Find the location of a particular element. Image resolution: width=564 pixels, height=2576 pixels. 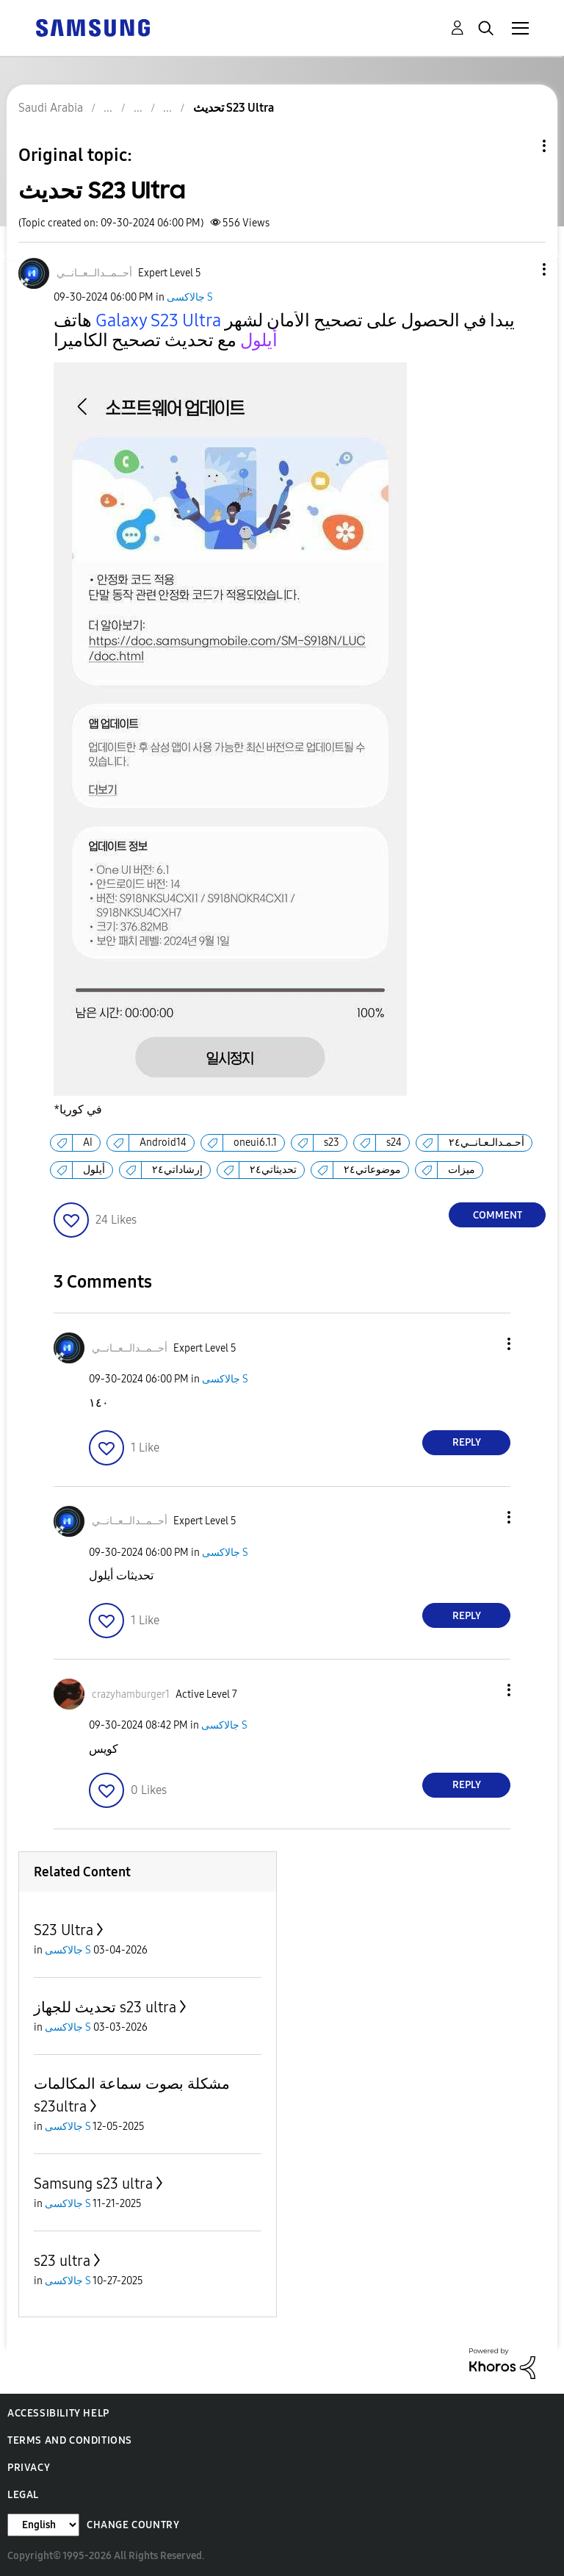

[Change Language] is located at coordinates (43, 2525).